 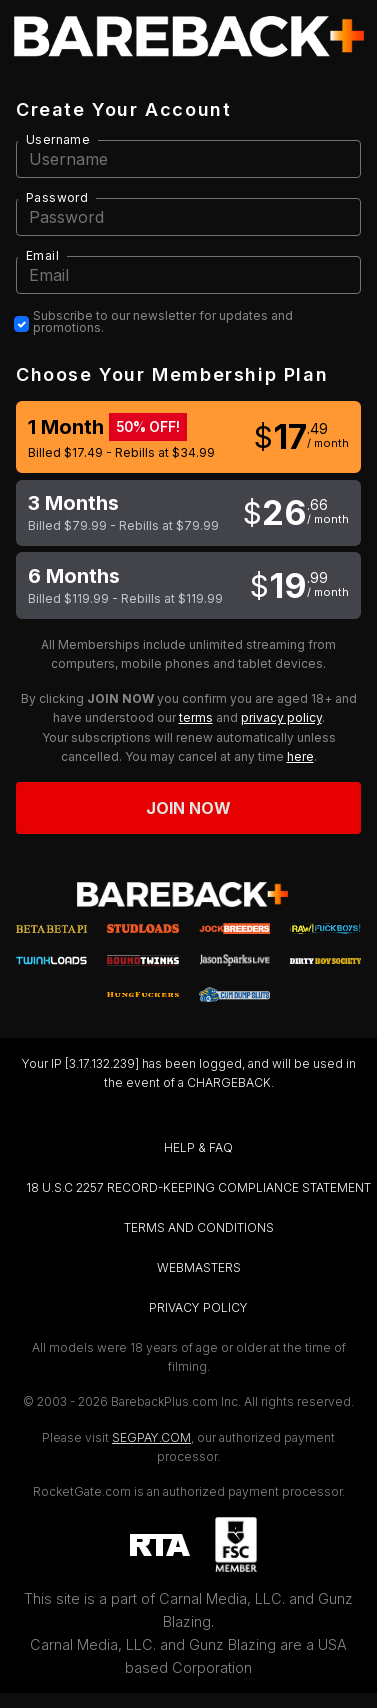 I want to click on WEBMASTERS, so click(x=199, y=1267).